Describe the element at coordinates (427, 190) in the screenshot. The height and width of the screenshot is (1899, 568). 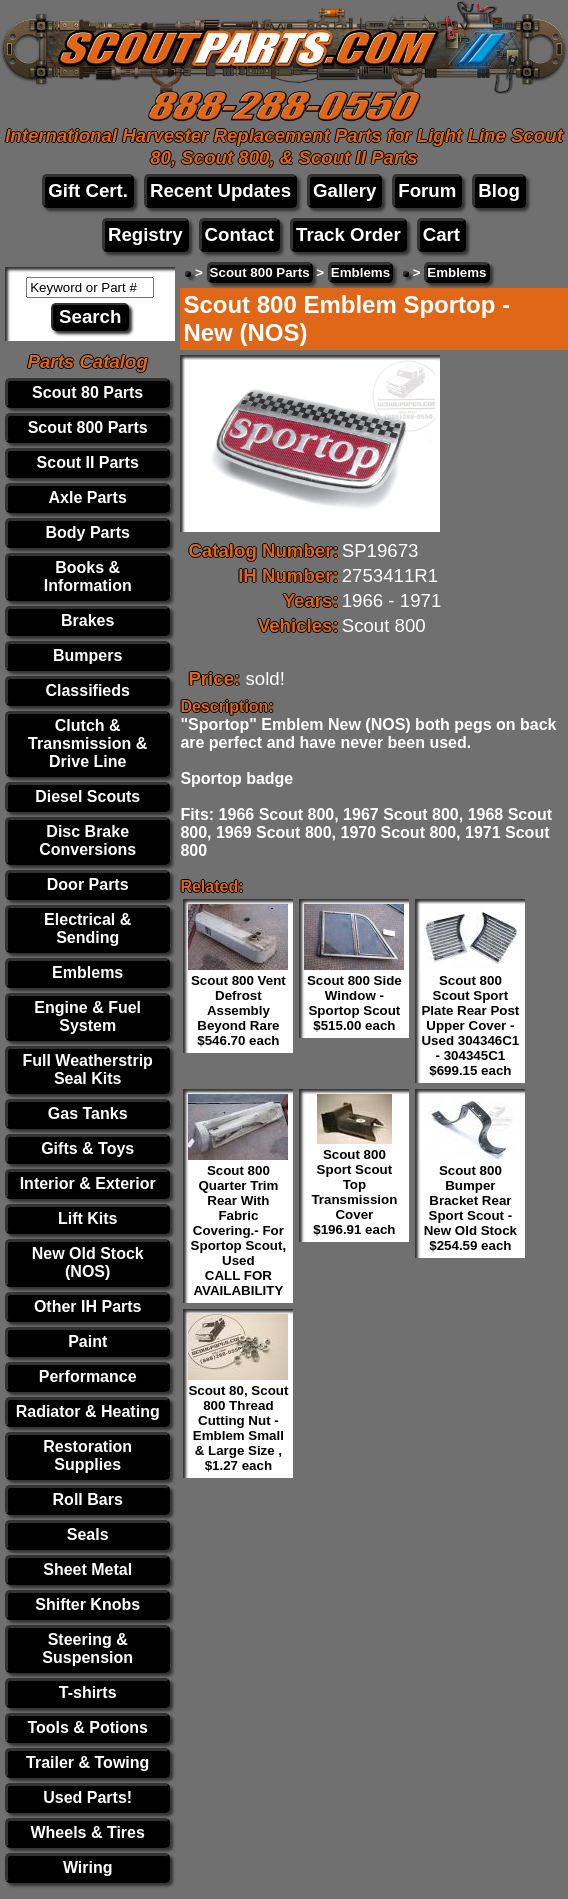
I see `Forum` at that location.